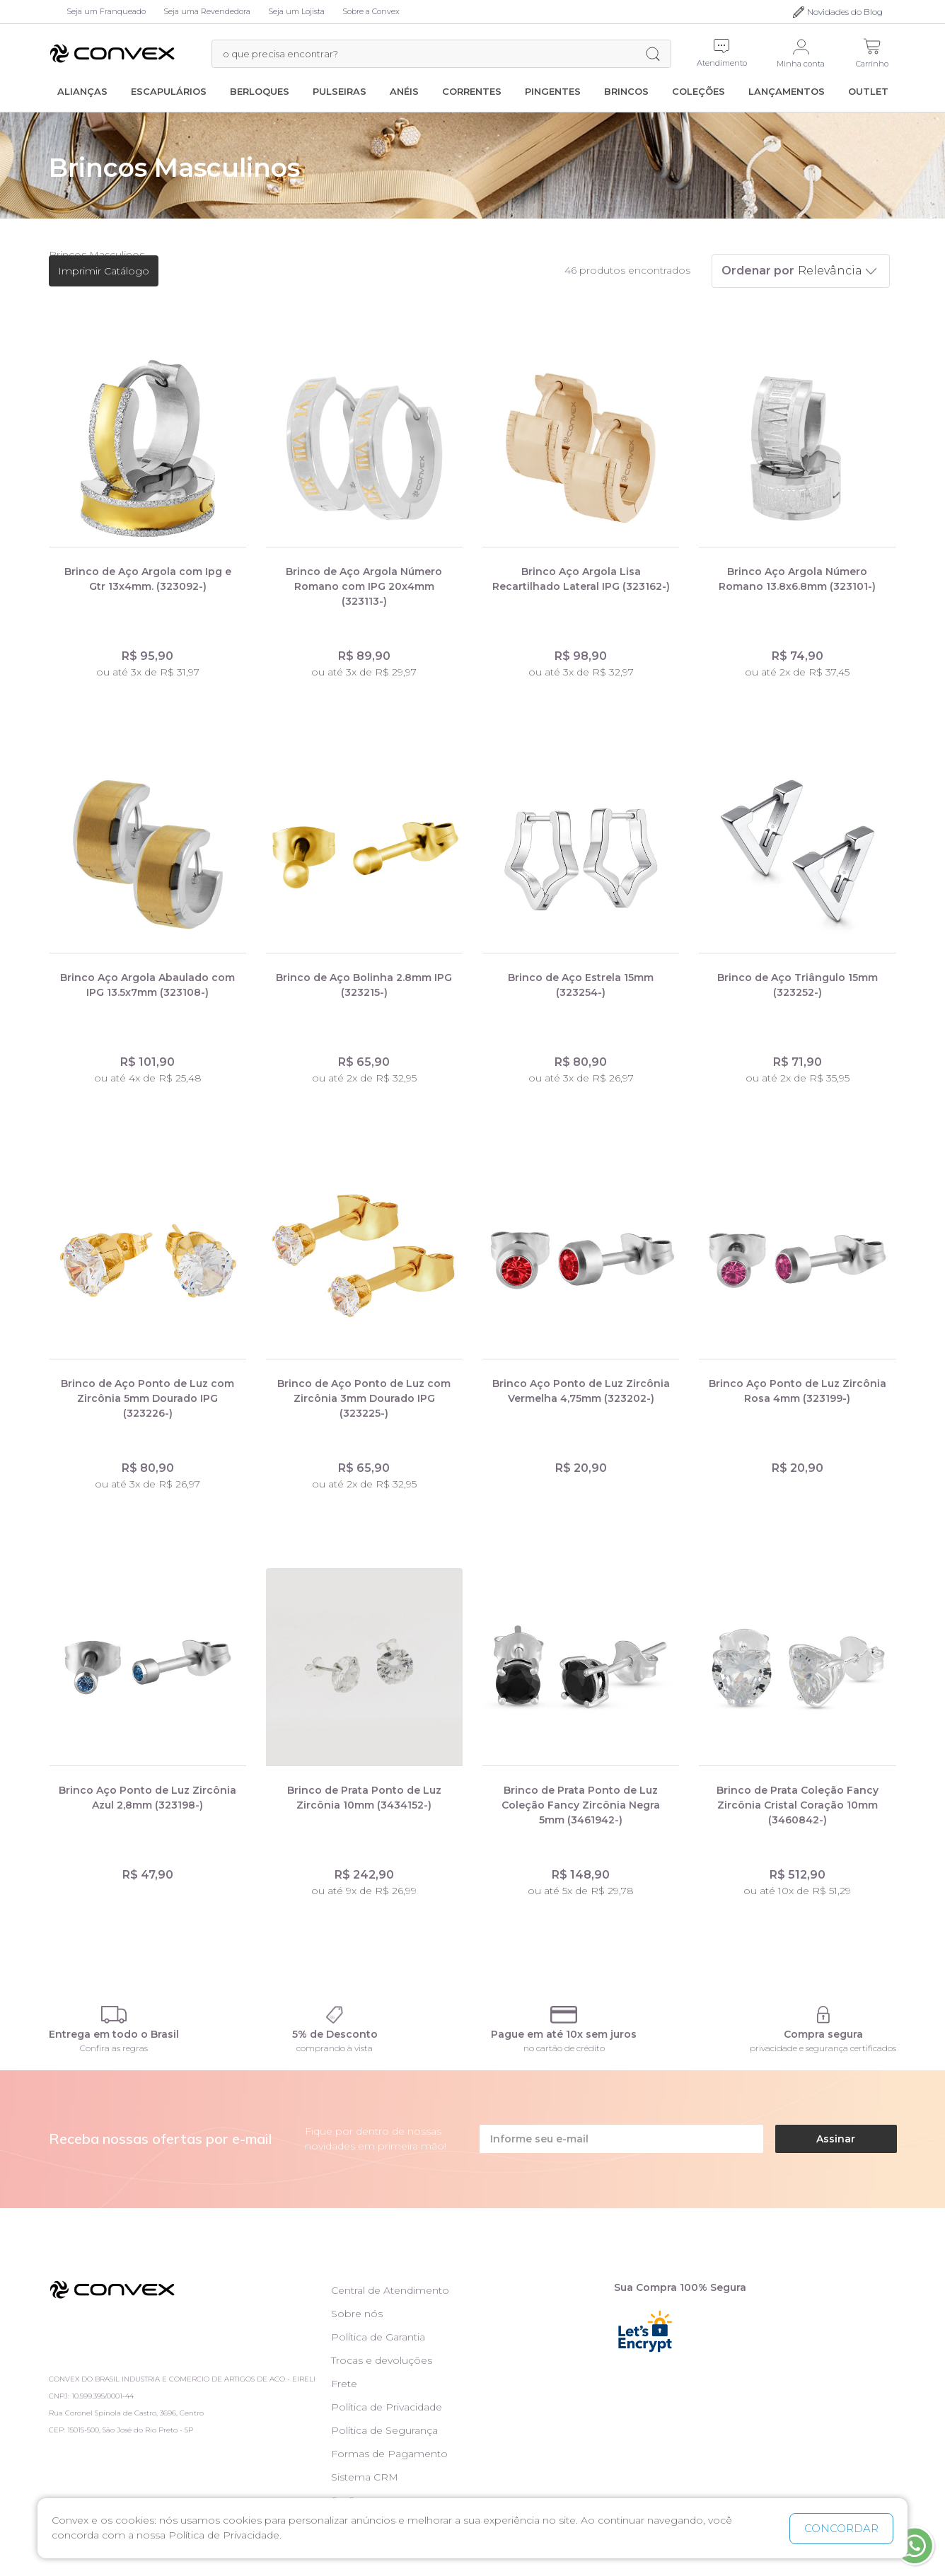  What do you see at coordinates (339, 91) in the screenshot?
I see `Pulseiras` at bounding box center [339, 91].